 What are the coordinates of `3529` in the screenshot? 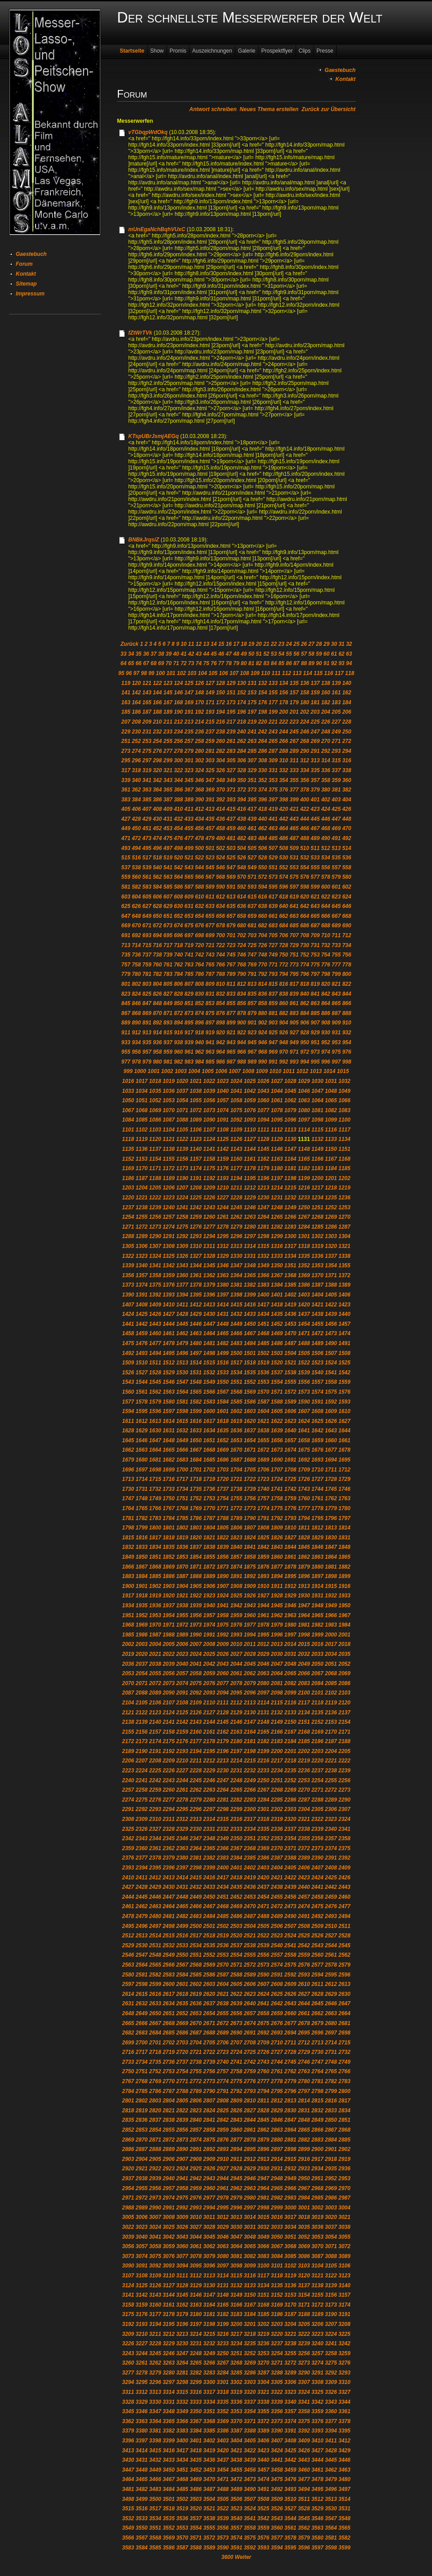 It's located at (317, 2508).